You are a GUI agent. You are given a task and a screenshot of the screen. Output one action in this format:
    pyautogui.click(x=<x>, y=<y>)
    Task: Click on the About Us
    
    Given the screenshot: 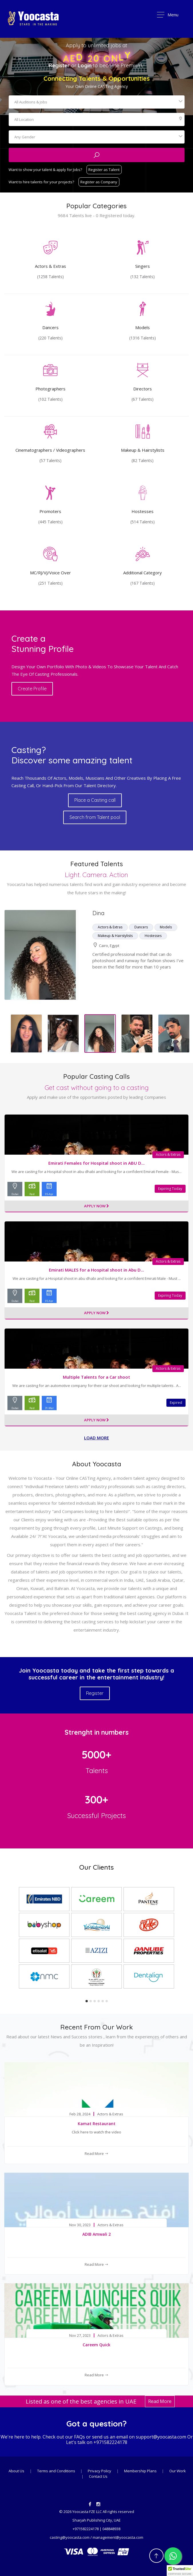 What is the action you would take?
    pyautogui.click(x=16, y=2470)
    